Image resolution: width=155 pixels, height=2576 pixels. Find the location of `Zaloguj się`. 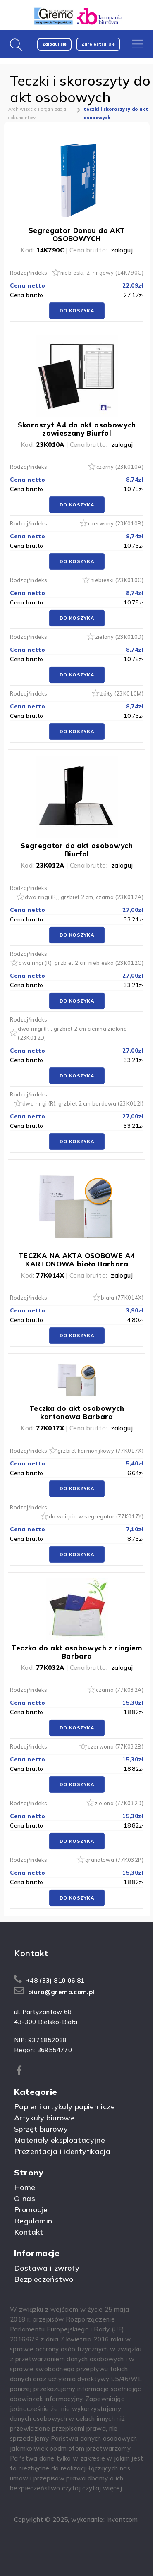

Zaloguj się is located at coordinates (54, 44).